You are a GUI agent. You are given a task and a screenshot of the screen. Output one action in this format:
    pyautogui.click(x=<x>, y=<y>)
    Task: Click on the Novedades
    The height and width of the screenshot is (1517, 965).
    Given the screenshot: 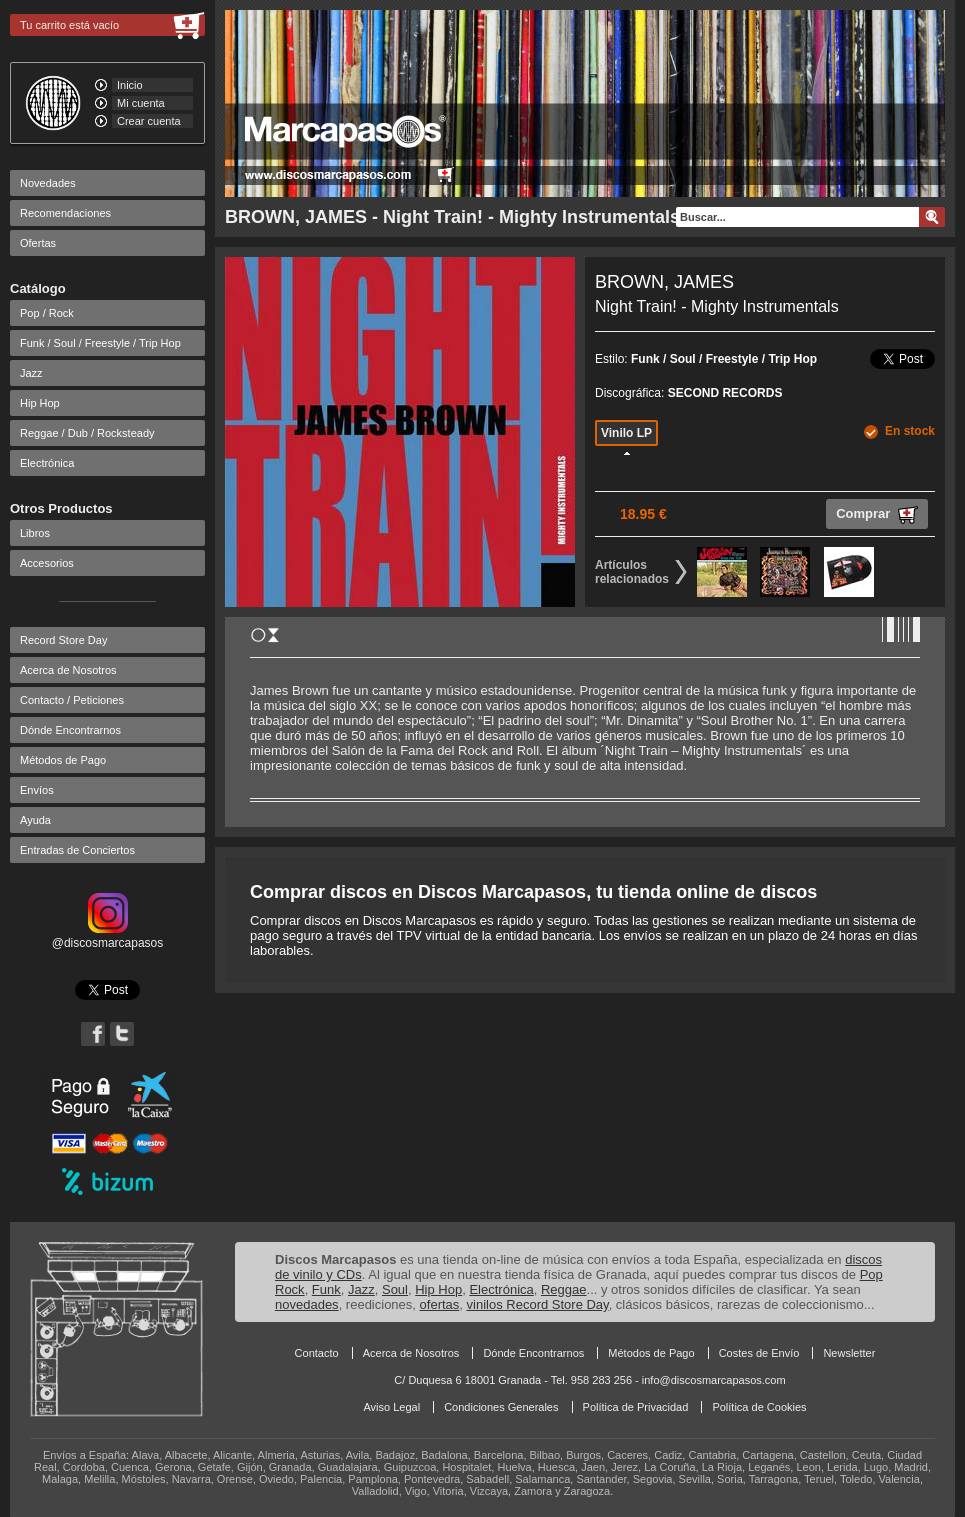 What is the action you would take?
    pyautogui.click(x=48, y=183)
    